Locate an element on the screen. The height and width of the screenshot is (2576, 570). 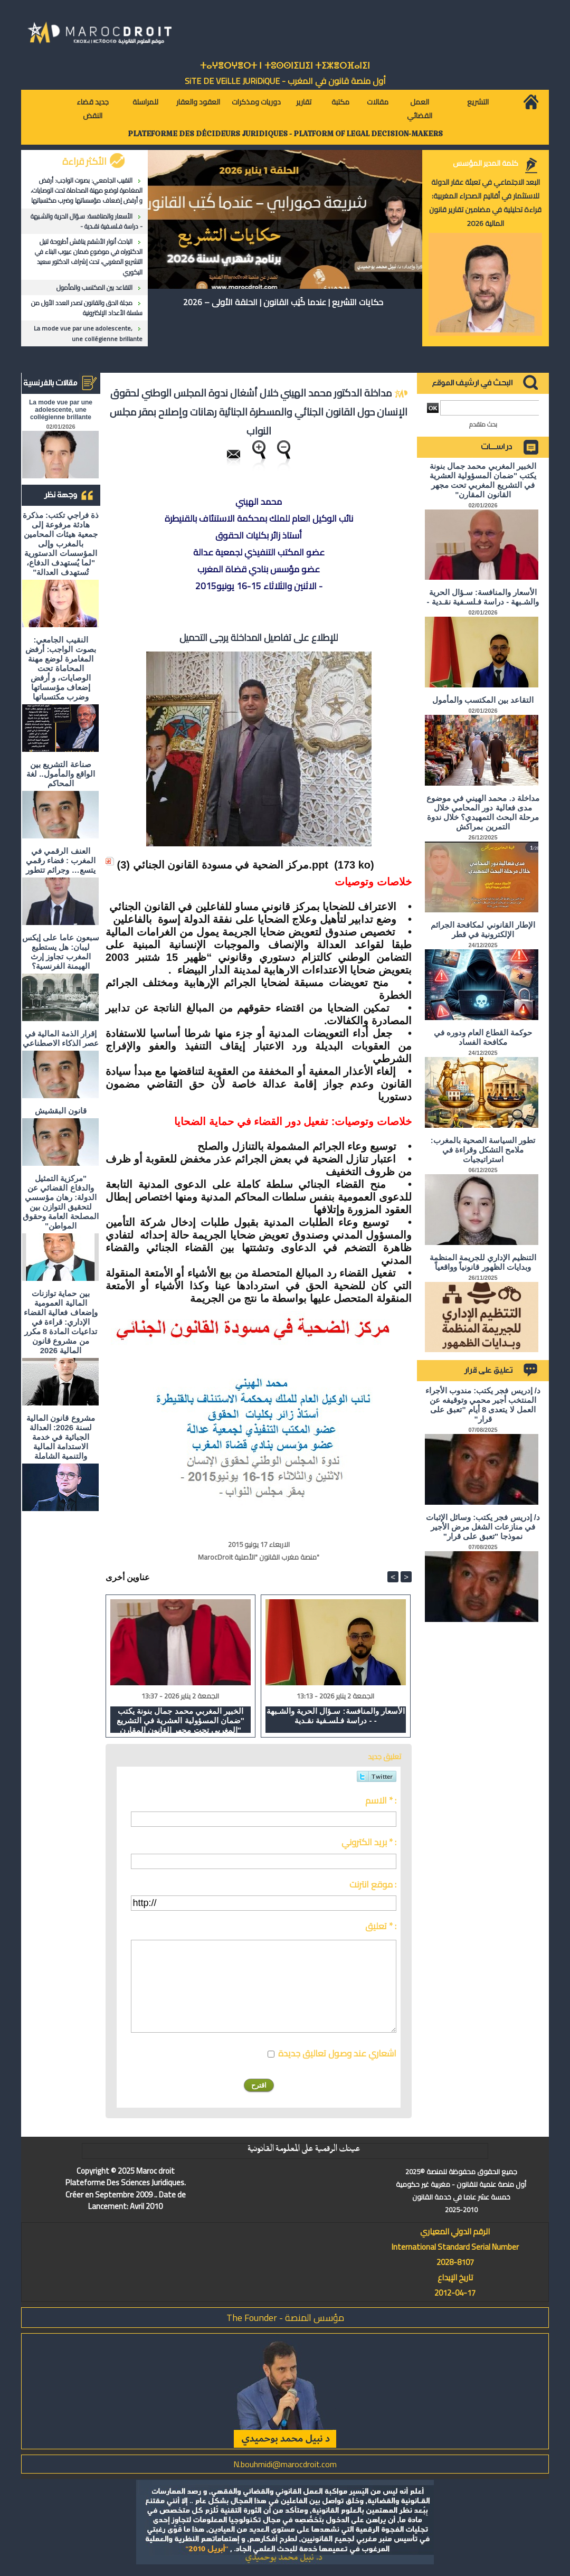
تقارير is located at coordinates (303, 102).